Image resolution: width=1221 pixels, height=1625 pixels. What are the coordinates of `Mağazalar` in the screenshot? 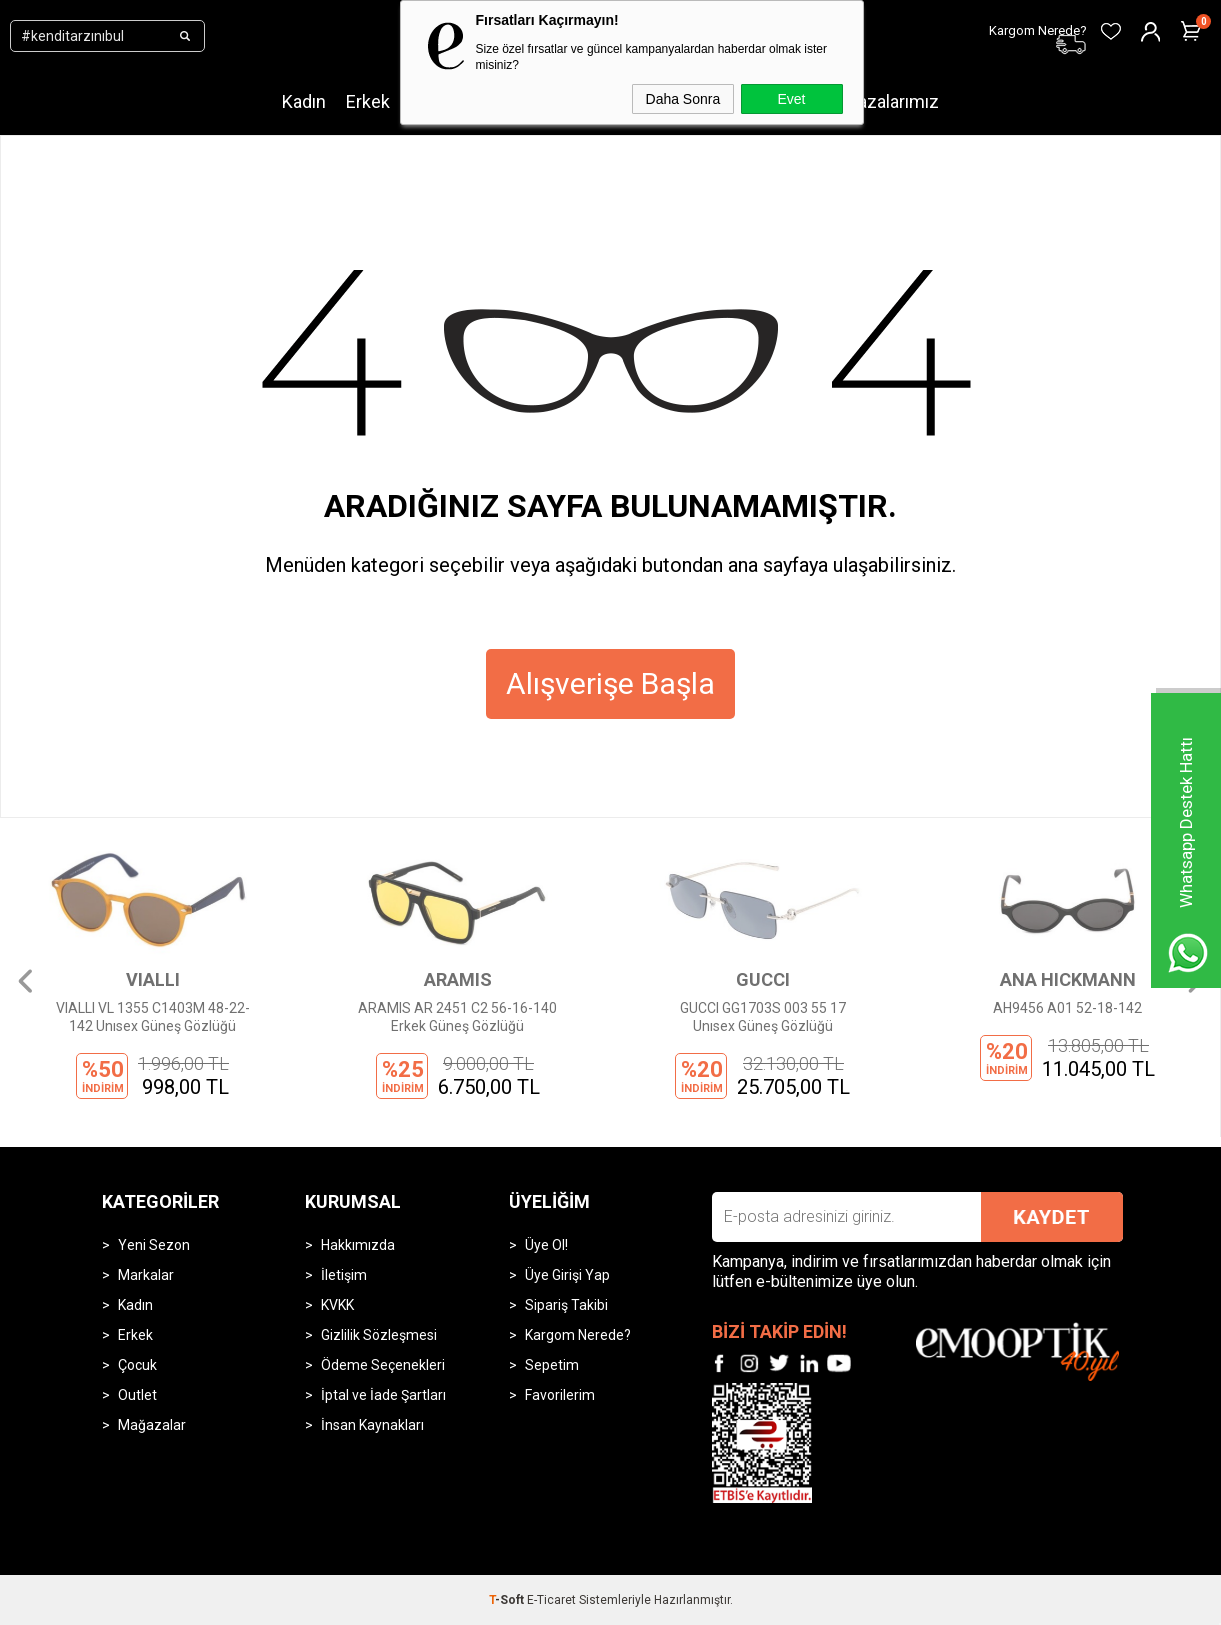 It's located at (152, 1425).